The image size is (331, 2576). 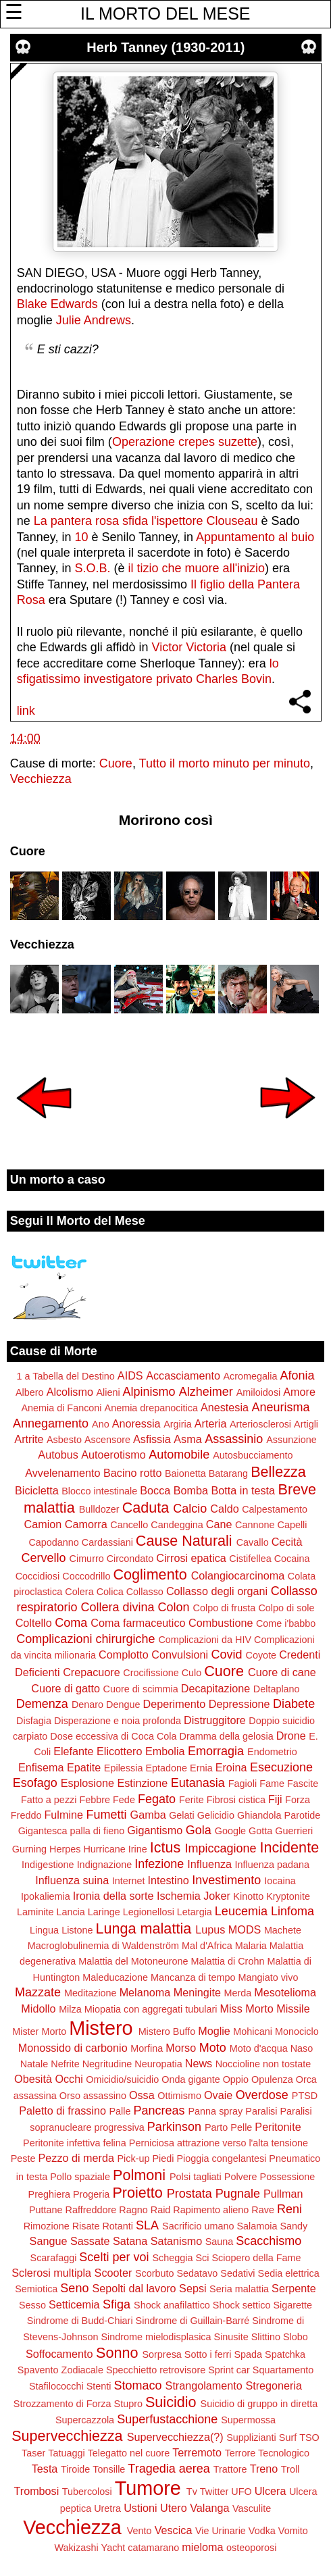 I want to click on Vasculite, so click(x=251, y=2508).